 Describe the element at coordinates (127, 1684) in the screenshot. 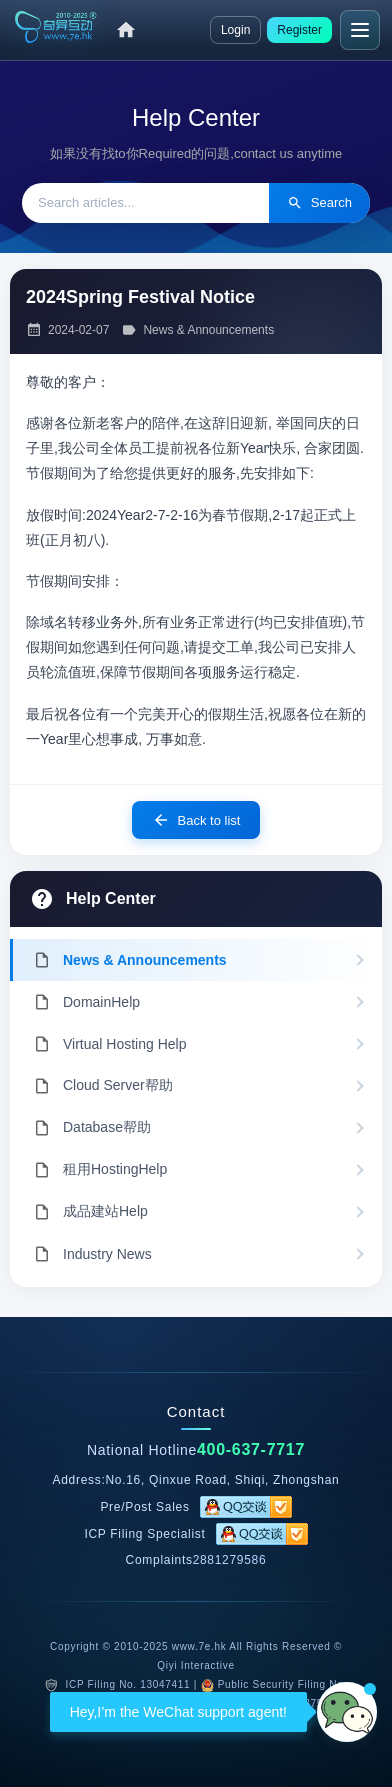

I see `ICP Filing No. 13047411` at that location.